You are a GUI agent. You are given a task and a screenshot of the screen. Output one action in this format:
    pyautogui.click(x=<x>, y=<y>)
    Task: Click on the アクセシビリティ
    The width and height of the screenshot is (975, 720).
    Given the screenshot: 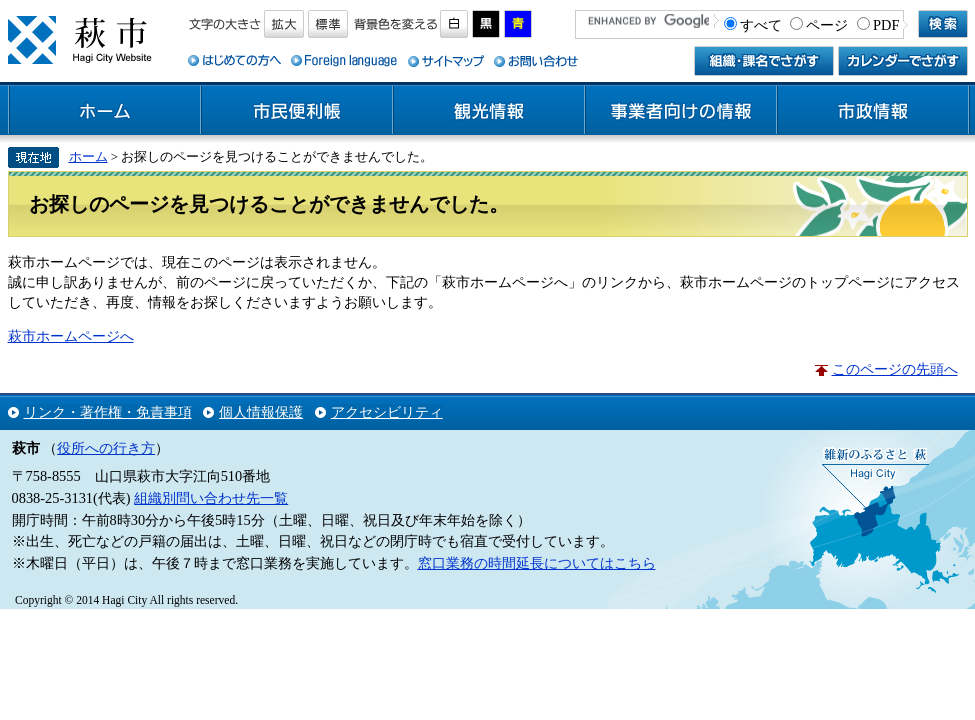 What is the action you would take?
    pyautogui.click(x=387, y=412)
    